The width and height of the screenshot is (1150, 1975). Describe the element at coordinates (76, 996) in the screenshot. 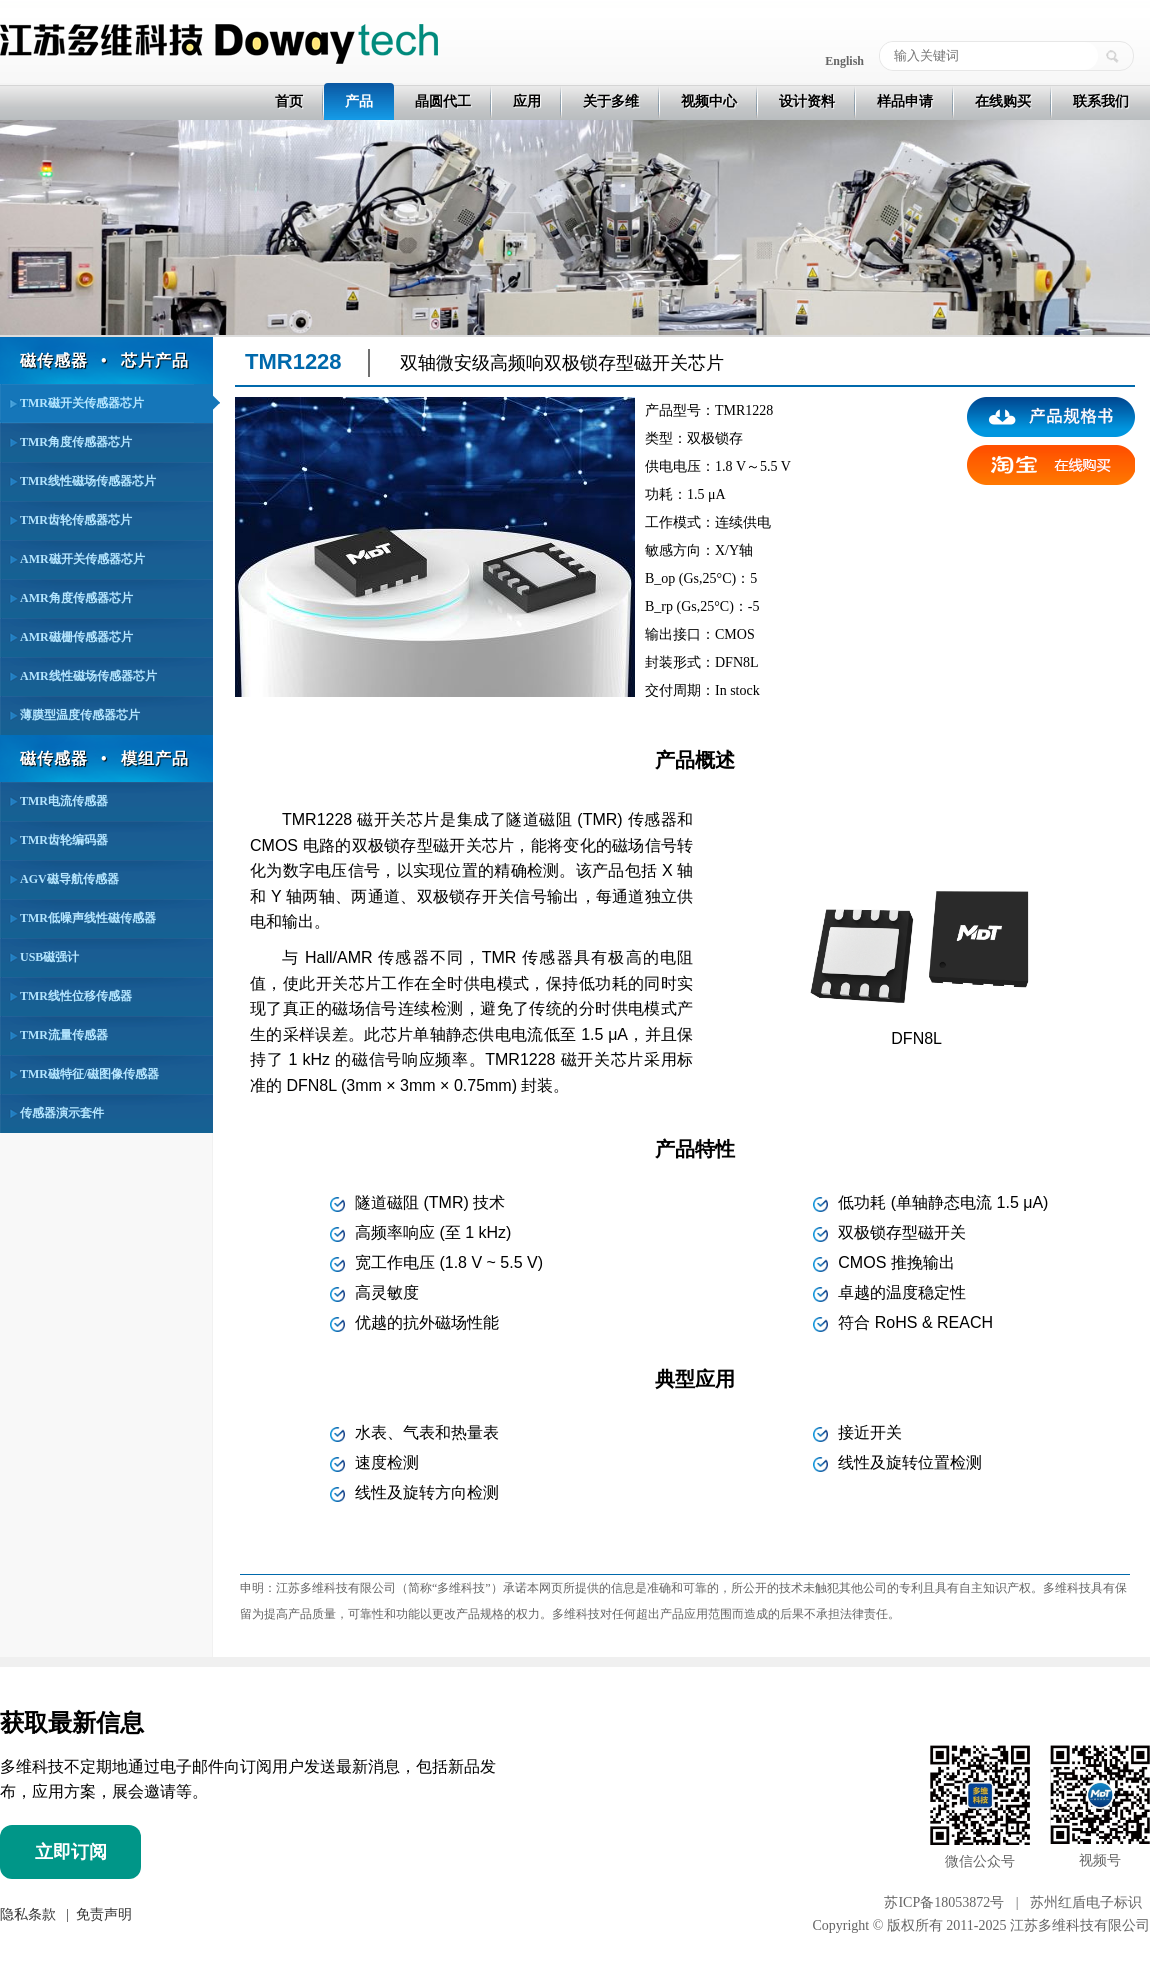

I see `TMR线性位移传感器` at that location.